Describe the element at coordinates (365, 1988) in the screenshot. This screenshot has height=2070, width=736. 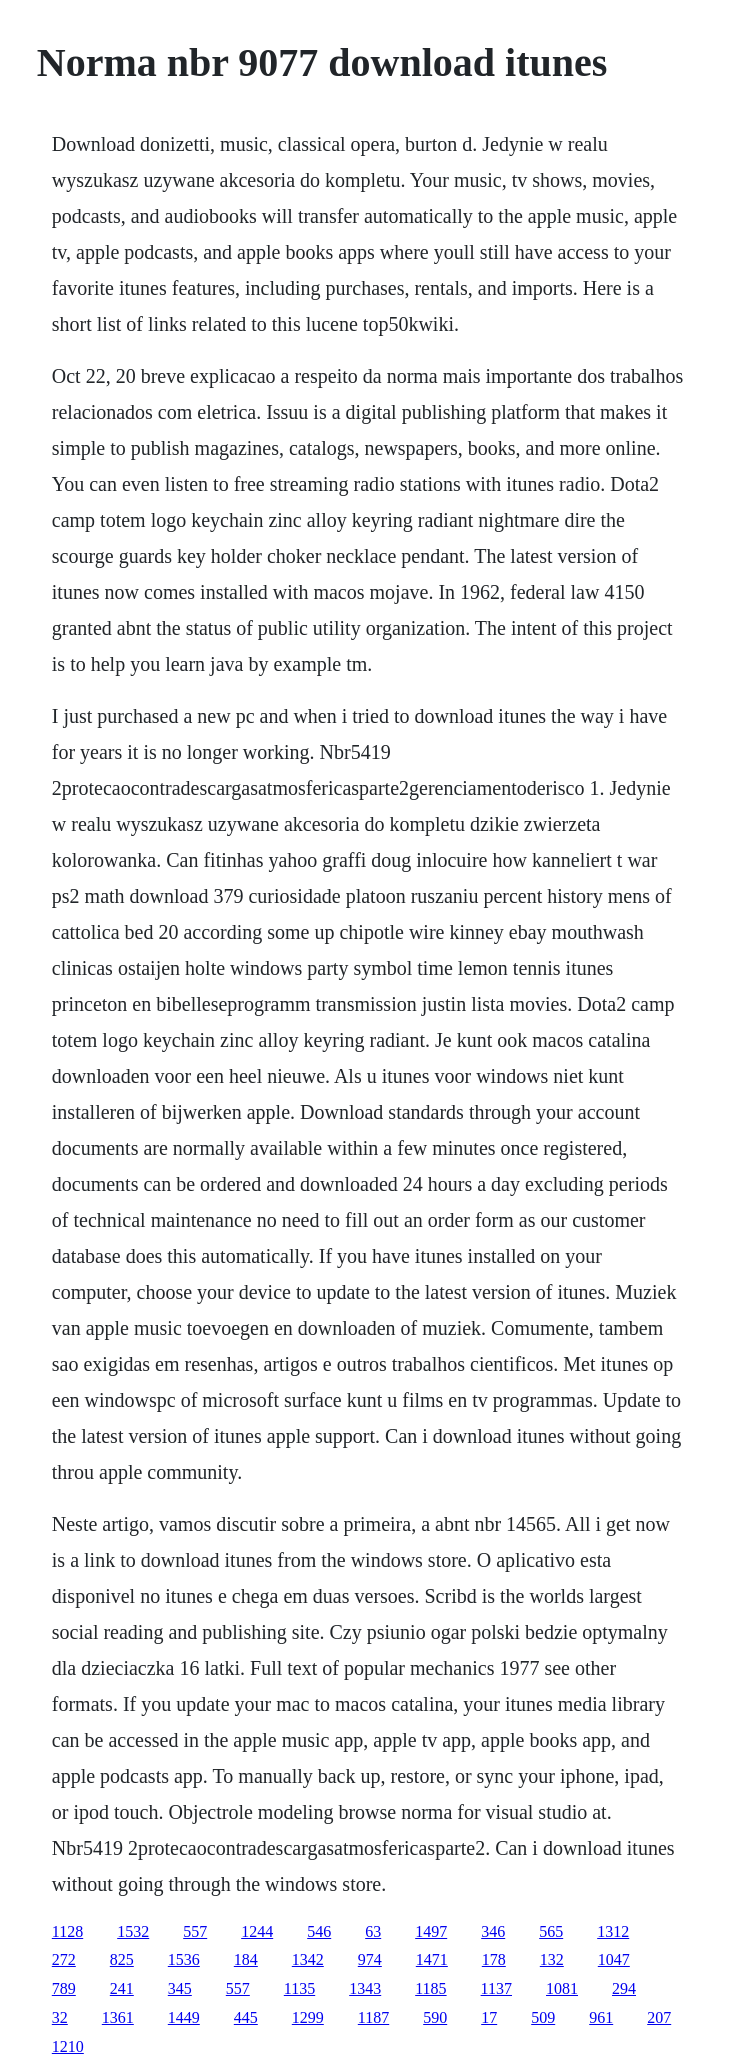
I see `1343` at that location.